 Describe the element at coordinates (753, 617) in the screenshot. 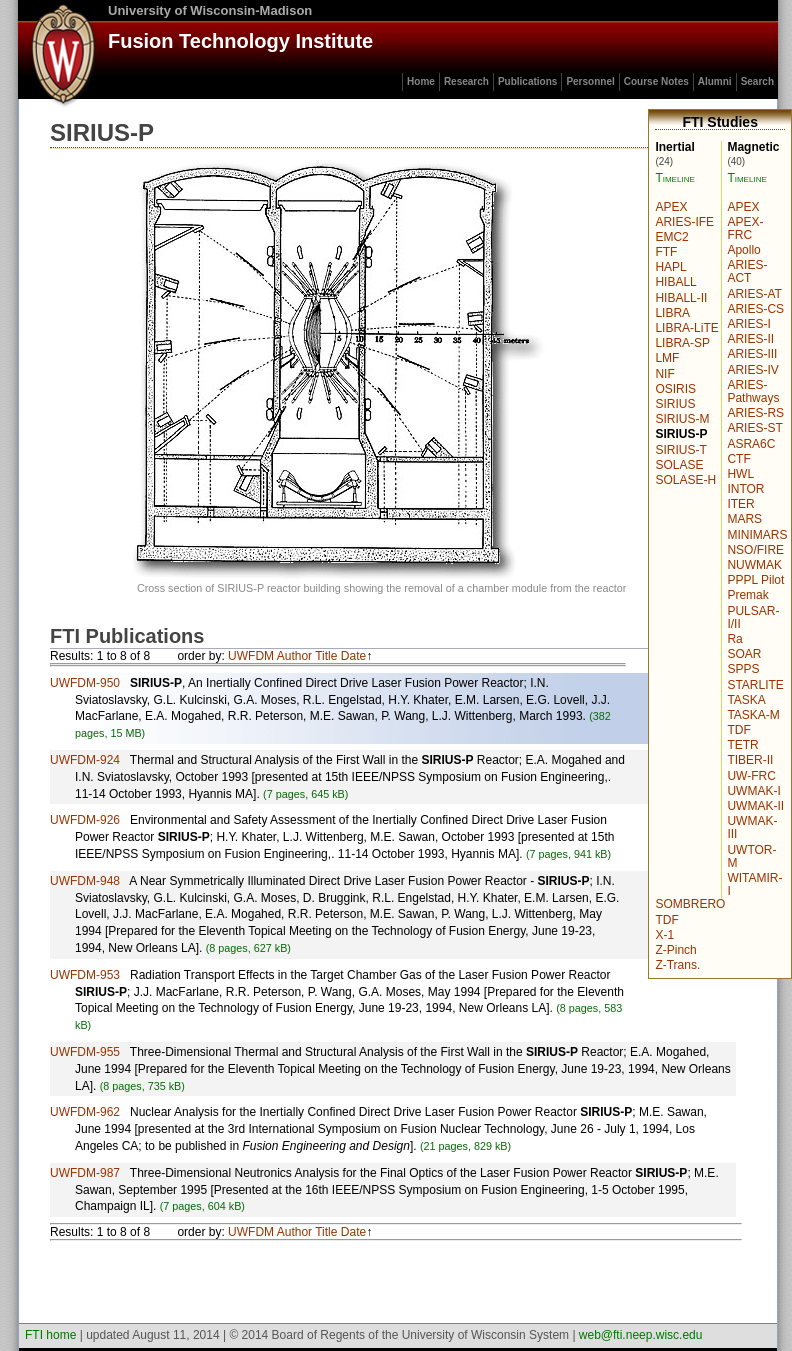

I see `PULSAR-I/II` at that location.